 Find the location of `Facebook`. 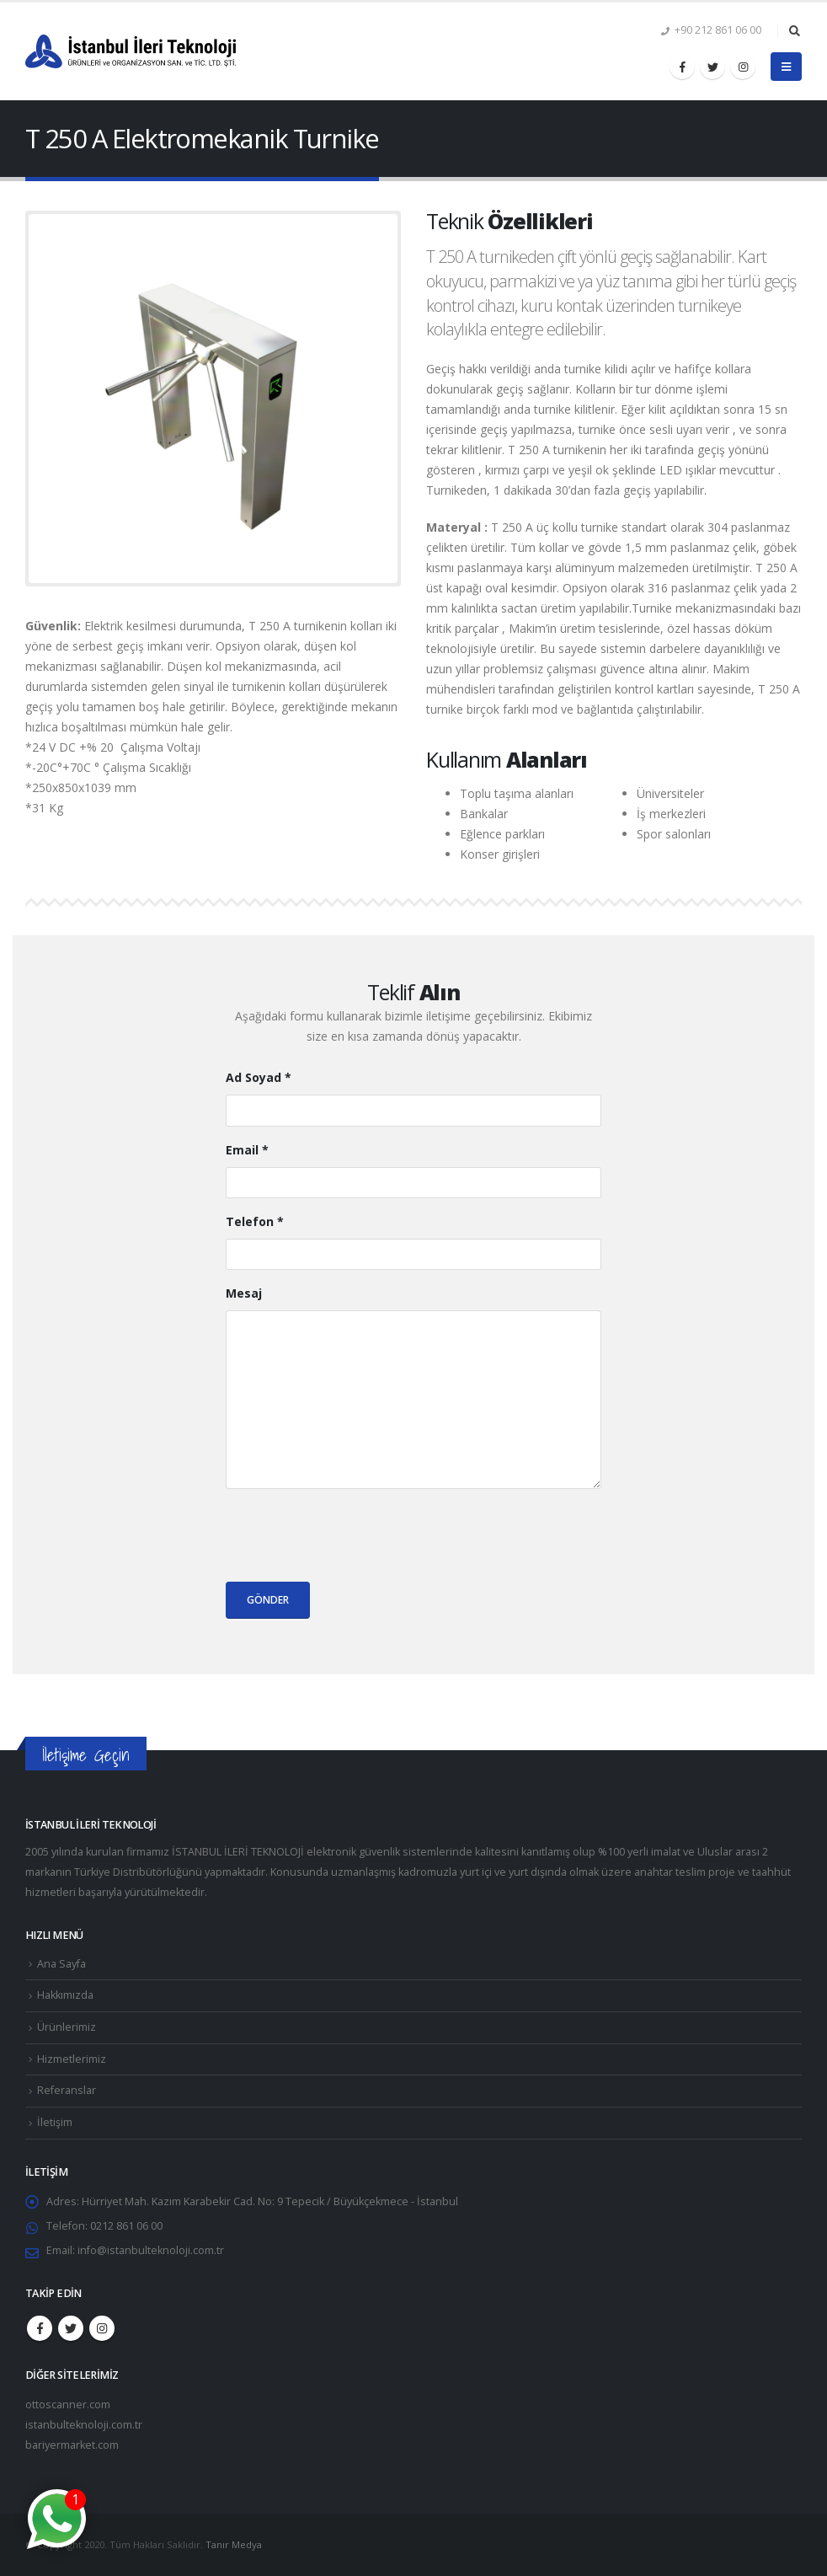

Facebook is located at coordinates (39, 2328).